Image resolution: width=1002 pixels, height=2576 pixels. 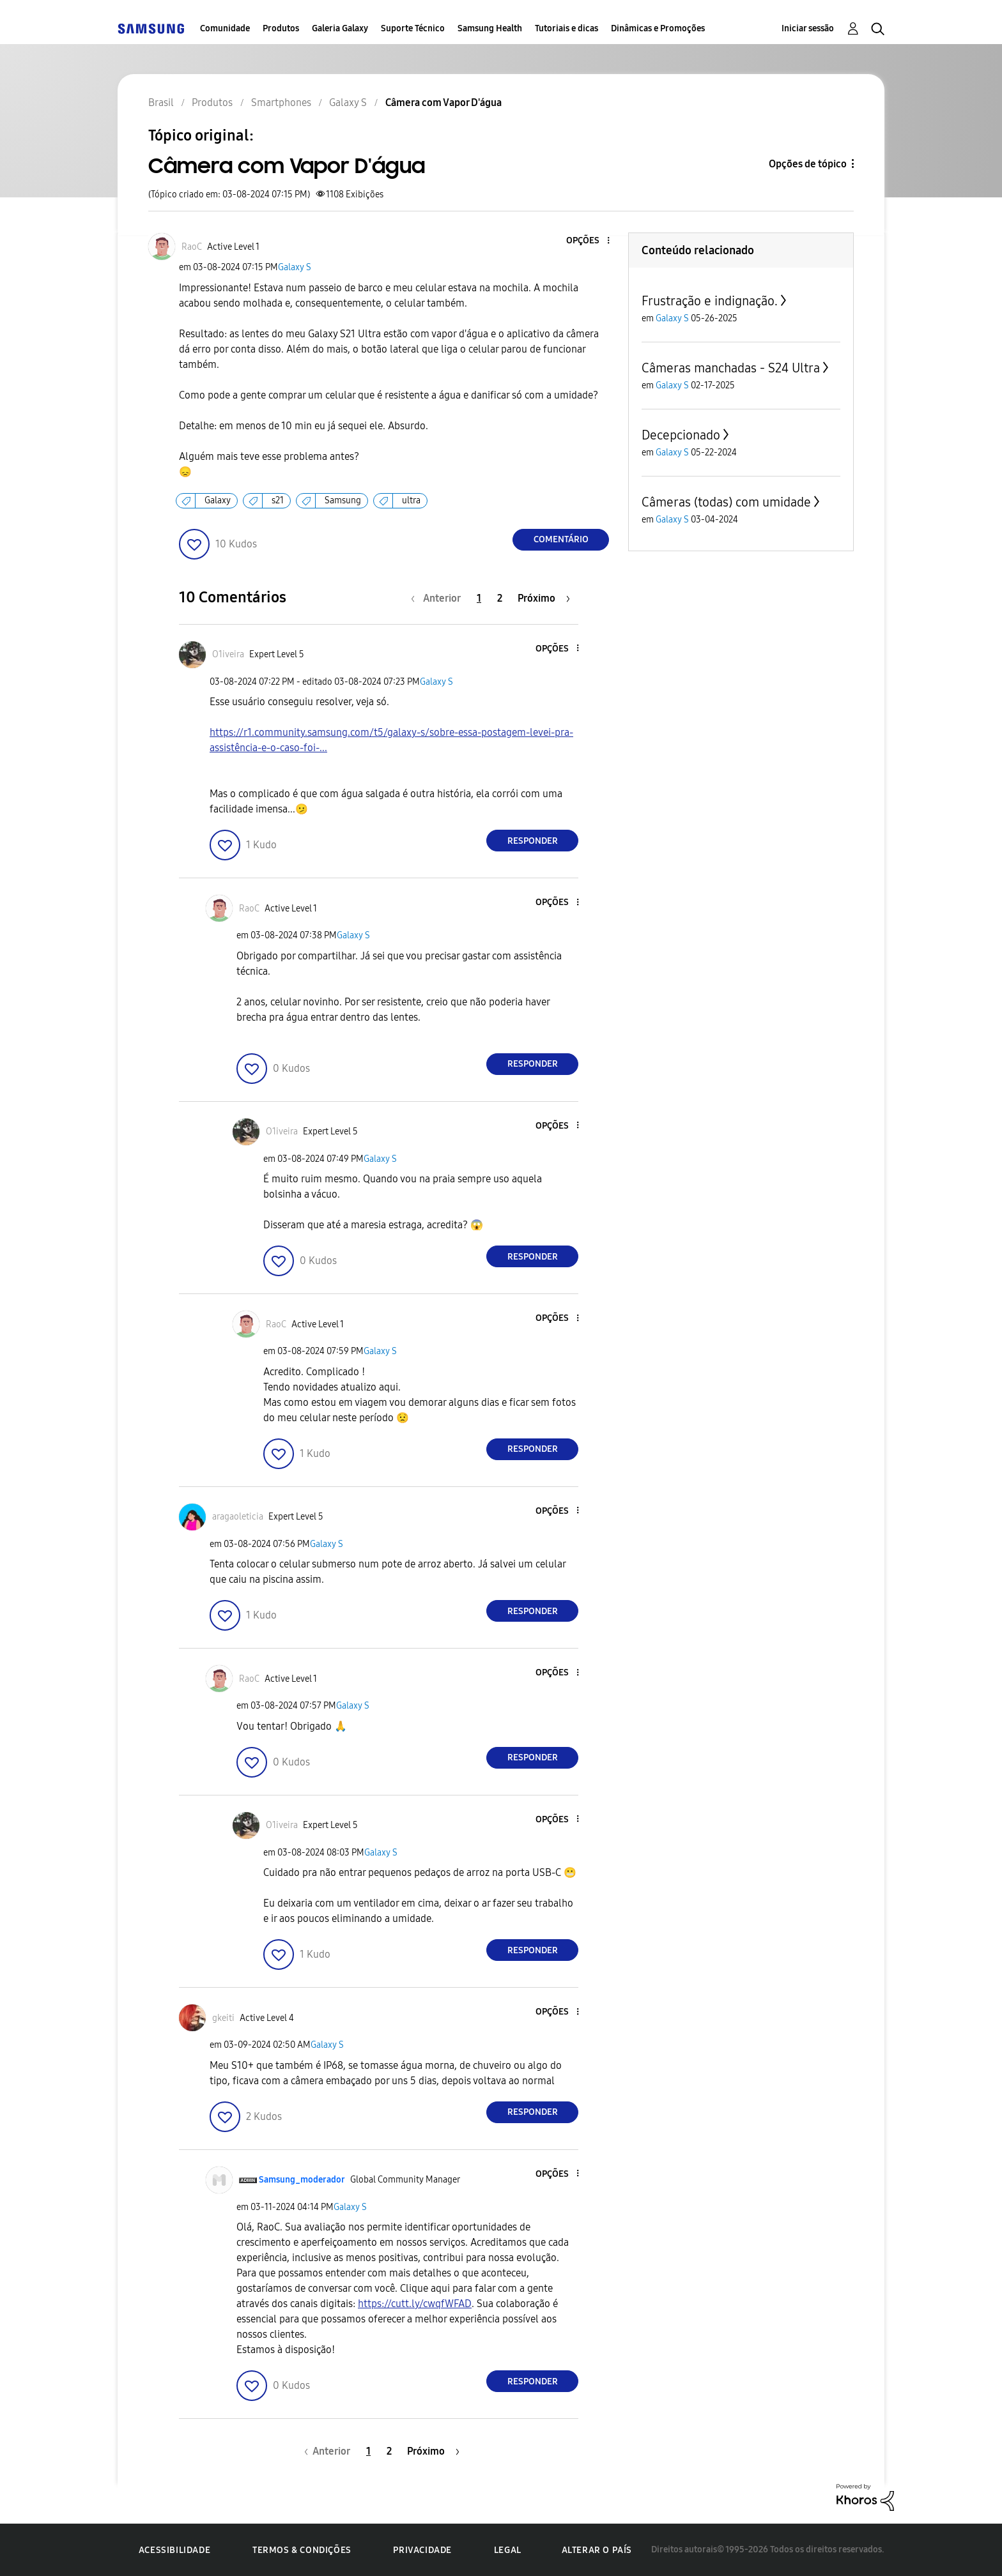 What do you see at coordinates (726, 502) in the screenshot?
I see `Câmeras (todas) com umidade` at bounding box center [726, 502].